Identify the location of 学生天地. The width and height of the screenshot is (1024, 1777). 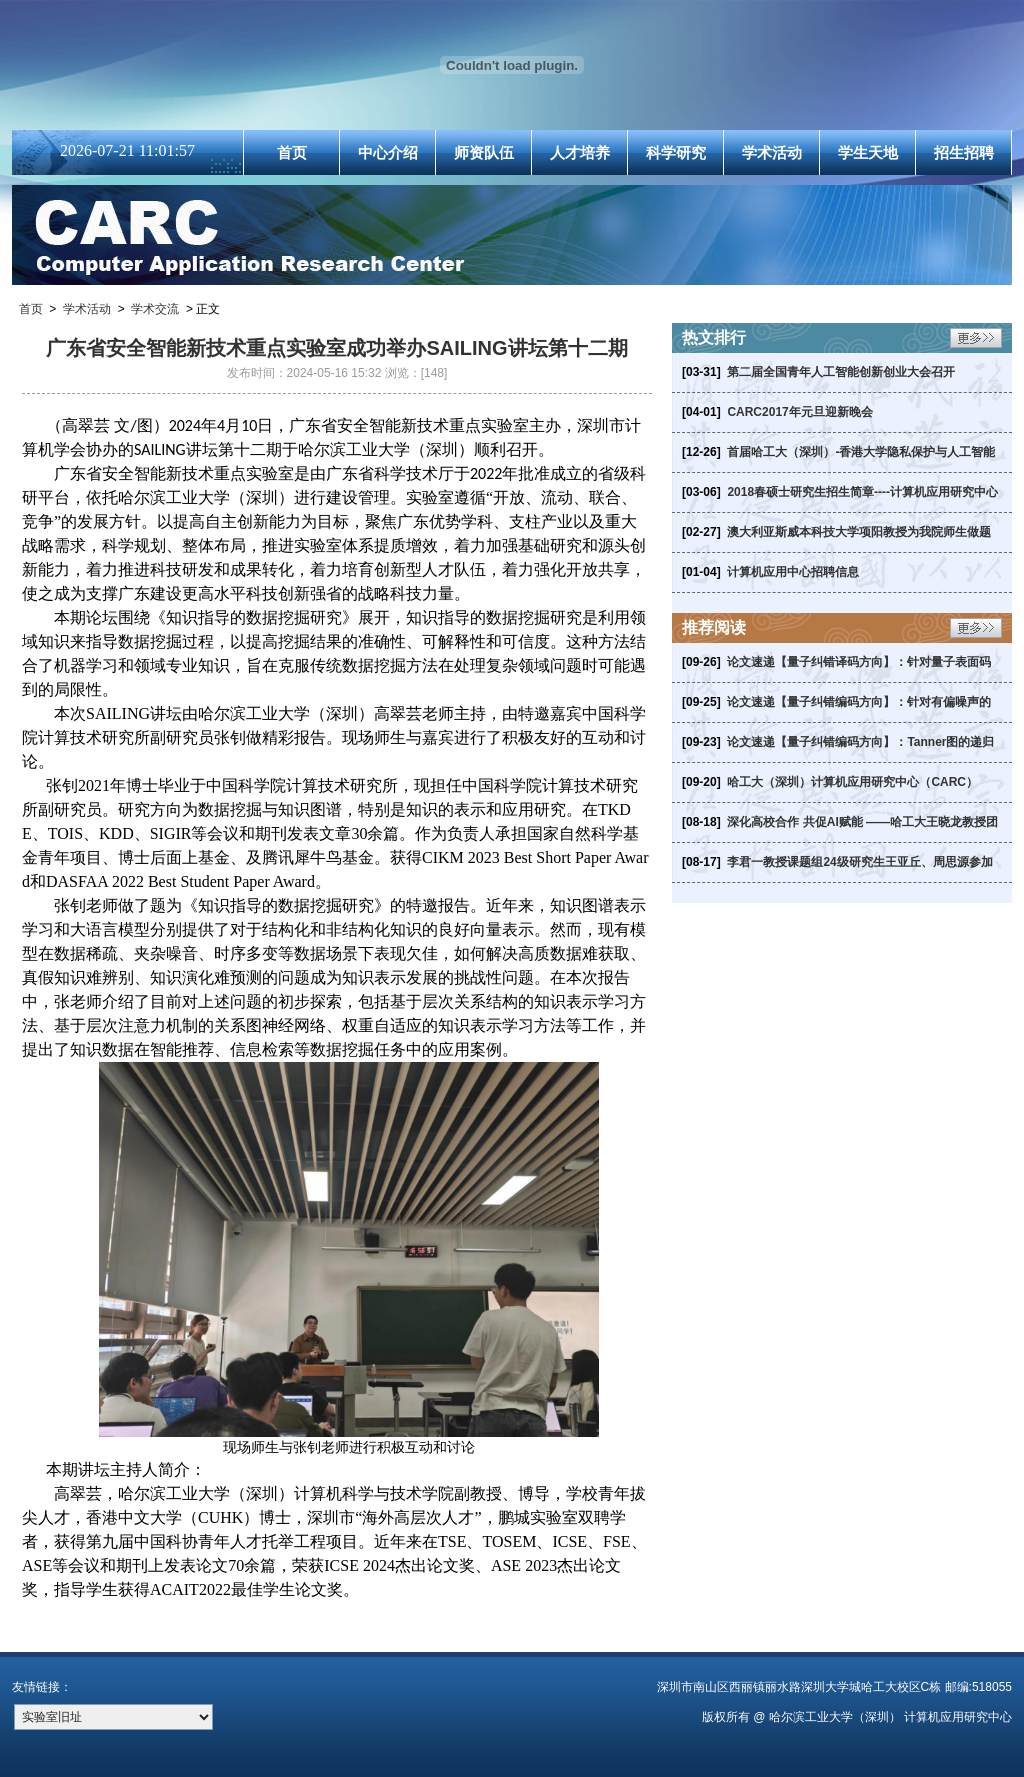
(868, 152).